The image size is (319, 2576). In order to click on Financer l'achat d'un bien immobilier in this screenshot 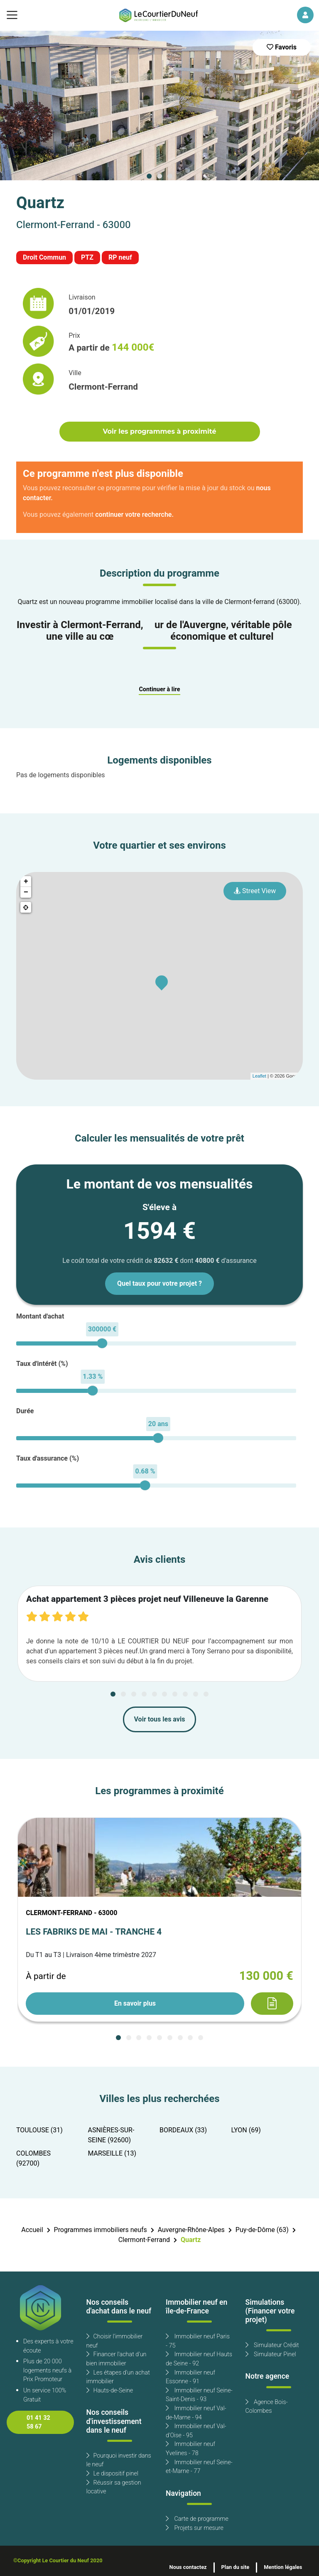, I will do `click(116, 2359)`.